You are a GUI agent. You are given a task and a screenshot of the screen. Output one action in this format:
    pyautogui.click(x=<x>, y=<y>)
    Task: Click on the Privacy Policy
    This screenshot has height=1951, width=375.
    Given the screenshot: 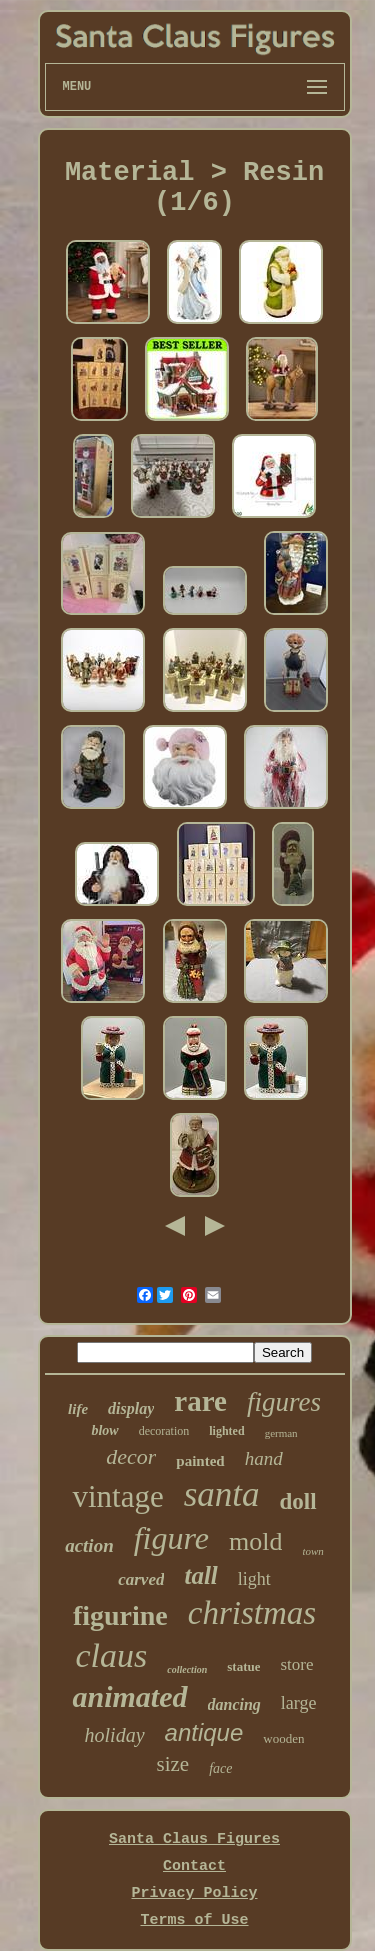 What is the action you would take?
    pyautogui.click(x=194, y=1893)
    